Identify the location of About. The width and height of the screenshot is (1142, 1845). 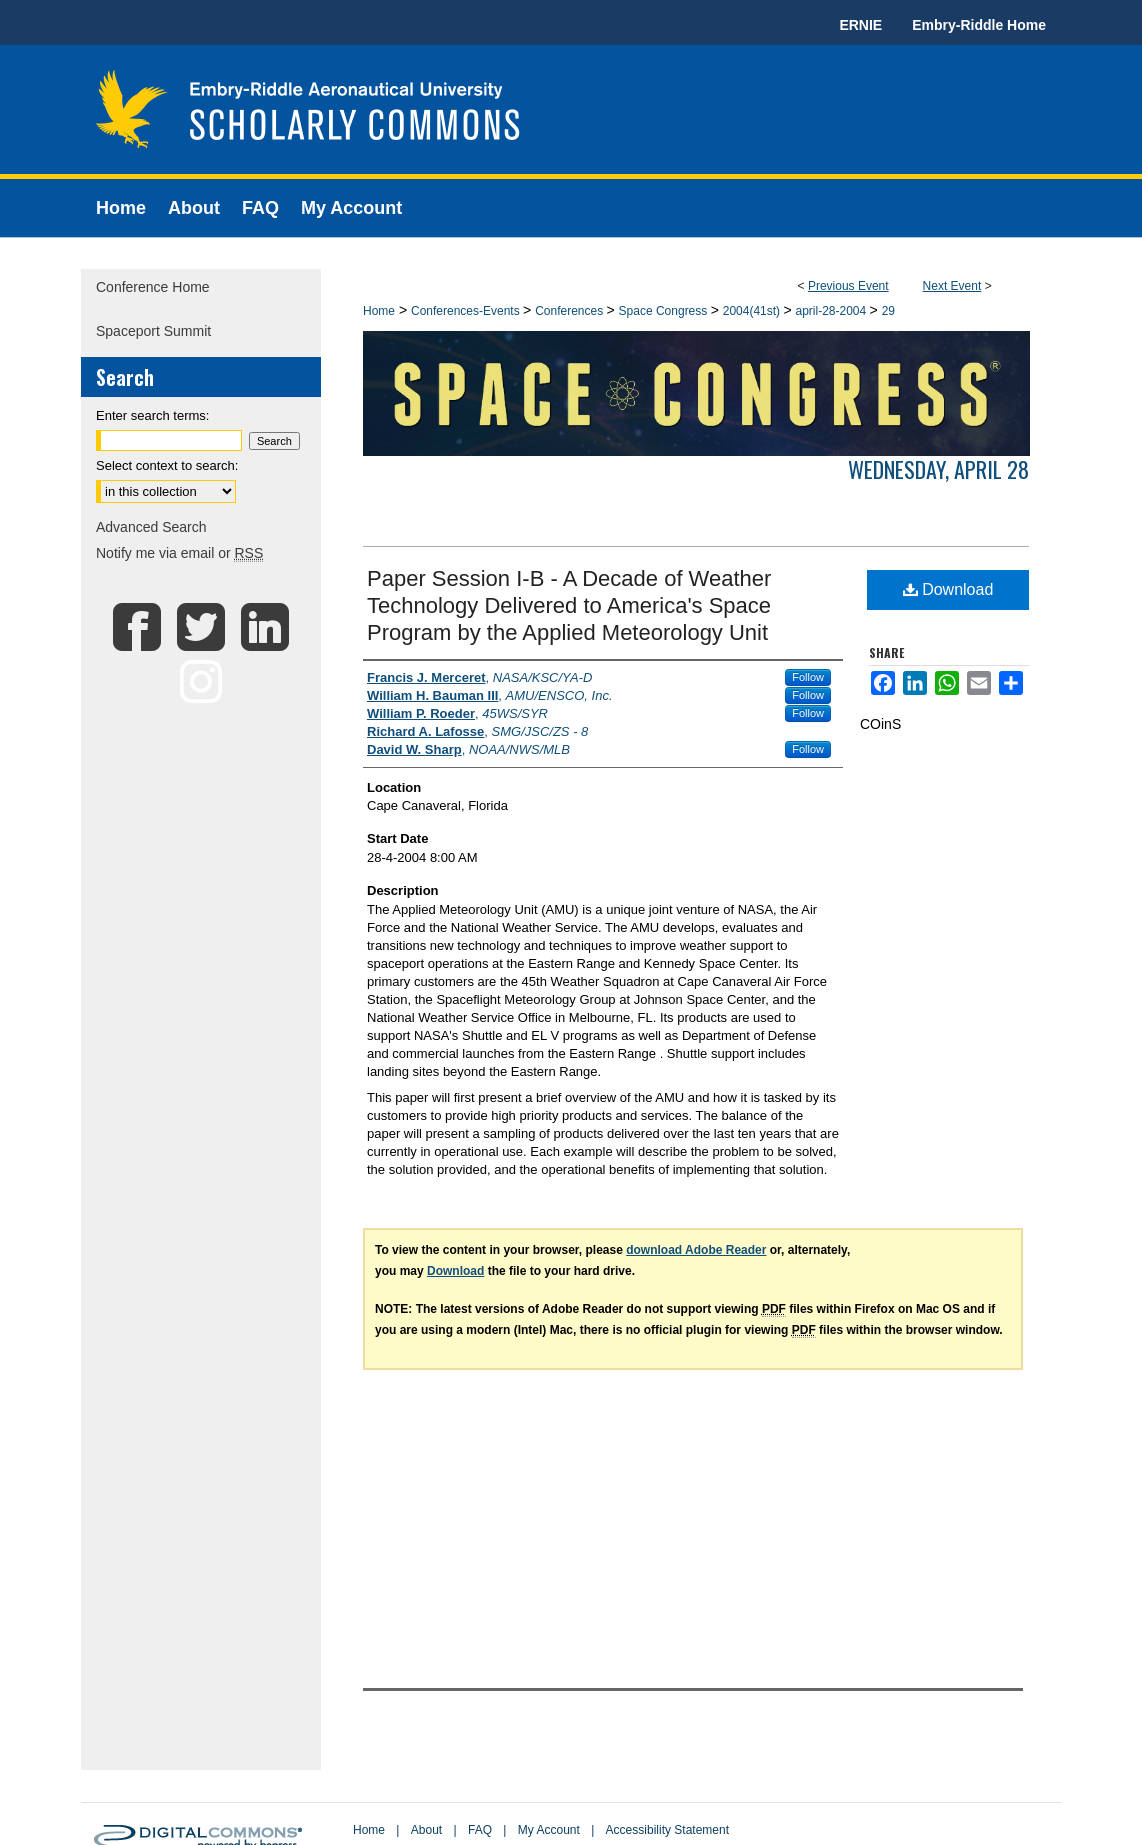
(426, 1830).